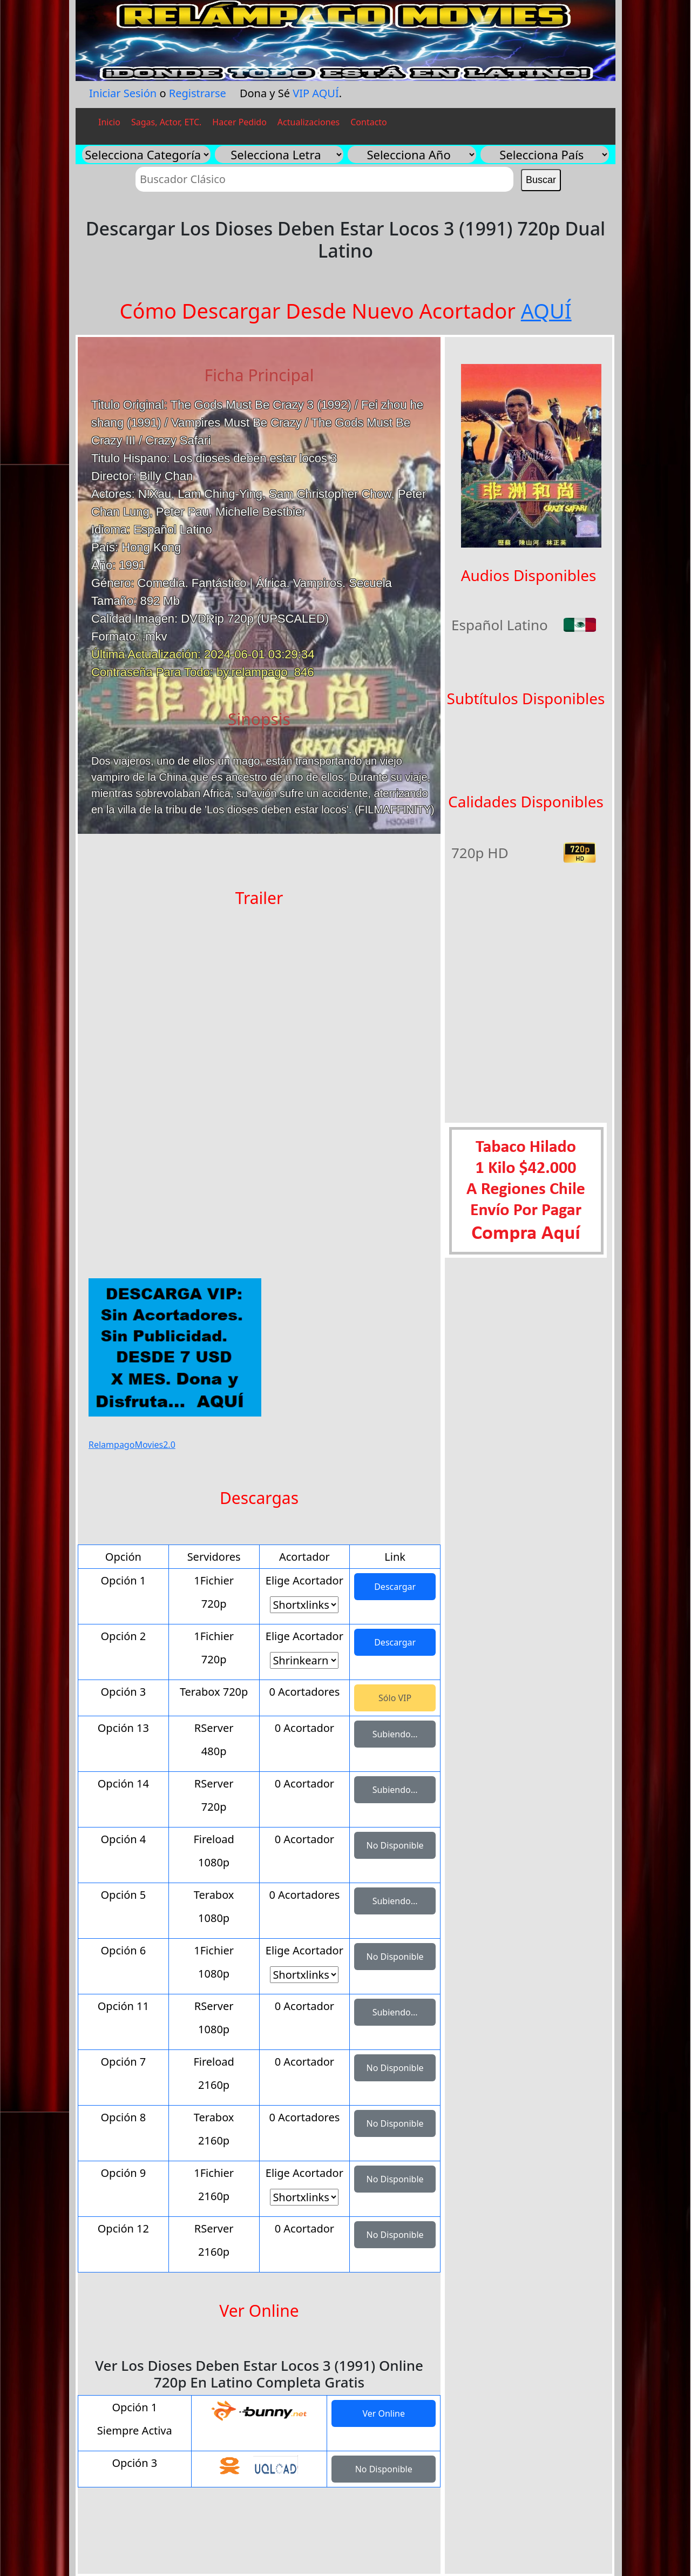 The width and height of the screenshot is (691, 2576). What do you see at coordinates (368, 122) in the screenshot?
I see `Contacto` at bounding box center [368, 122].